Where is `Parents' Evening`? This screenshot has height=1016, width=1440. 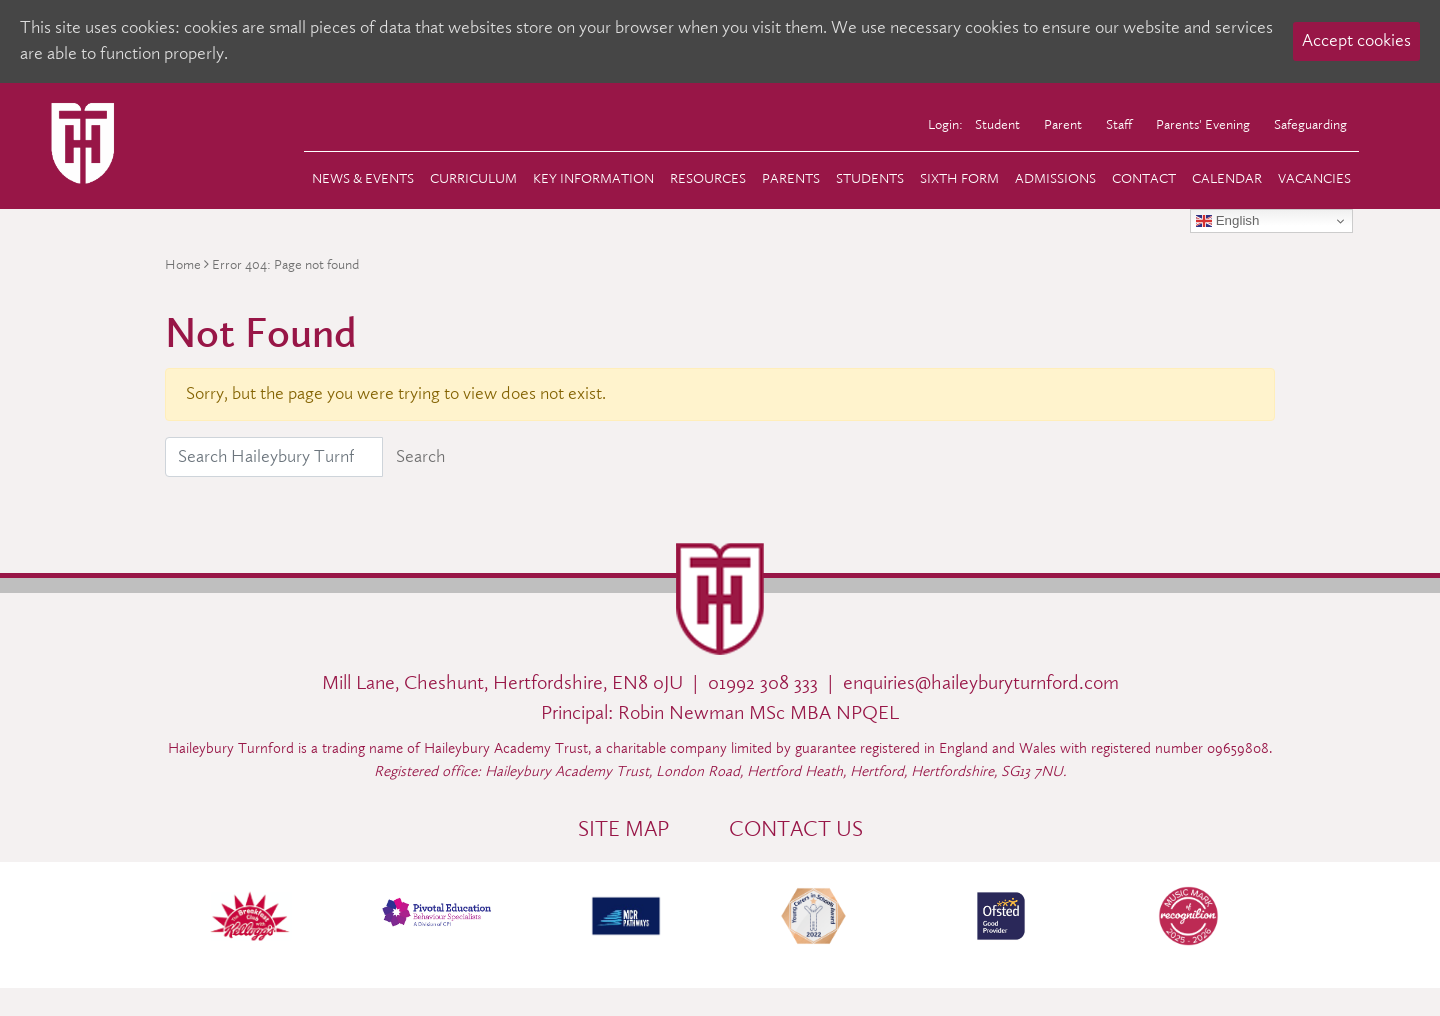 Parents' Evening is located at coordinates (1203, 124).